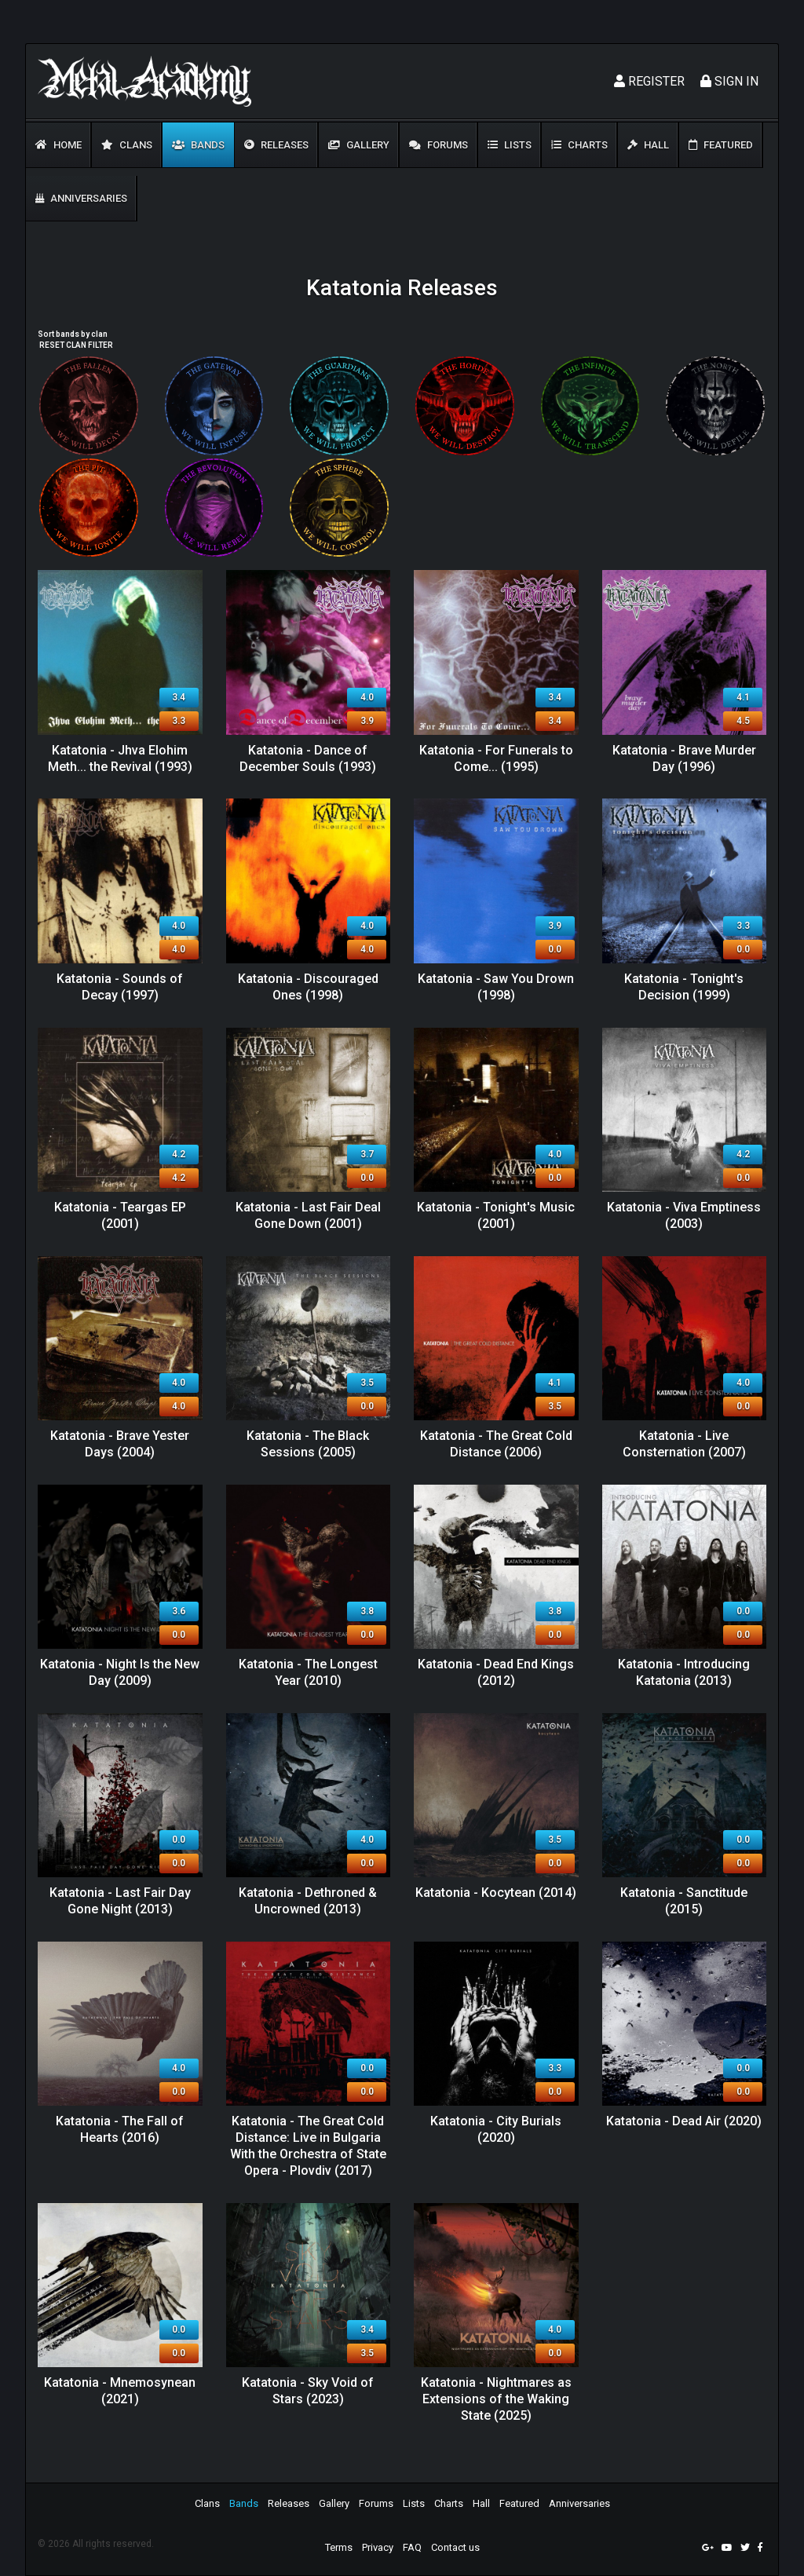  Describe the element at coordinates (308, 1215) in the screenshot. I see `Katatonia - Last Fair Deal Gone Down (2001)` at that location.